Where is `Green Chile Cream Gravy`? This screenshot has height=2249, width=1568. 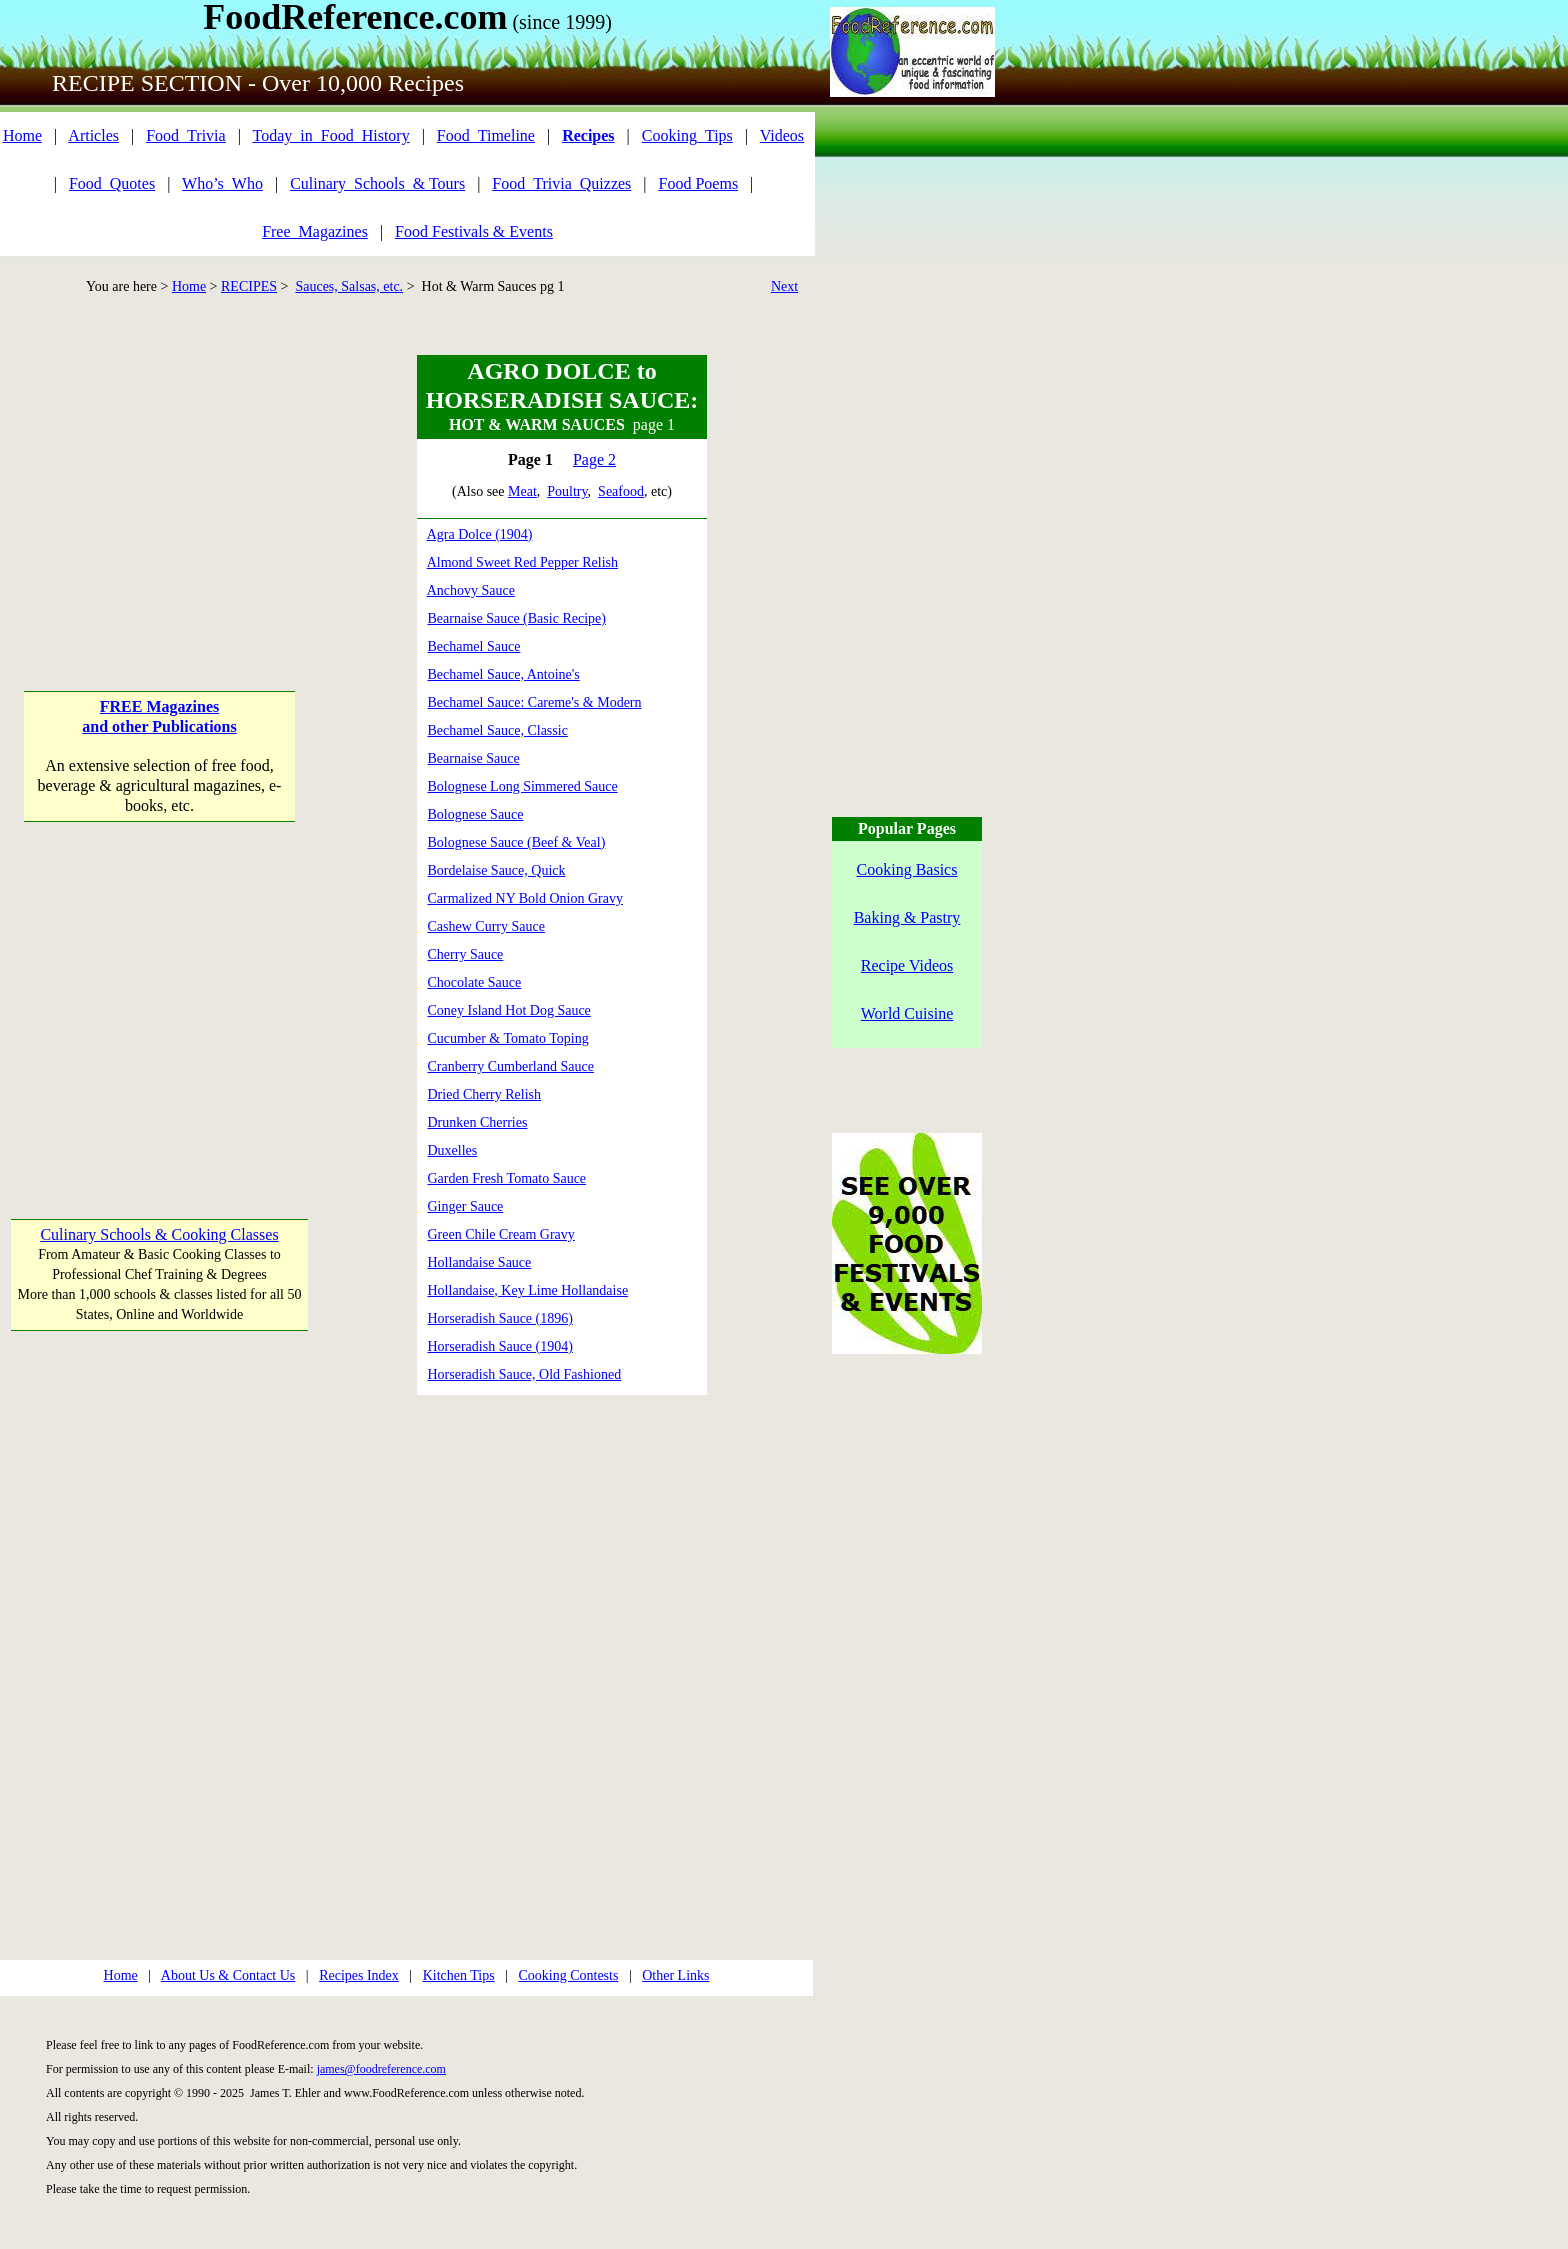
Green Chile Cream Gravy is located at coordinates (501, 1234).